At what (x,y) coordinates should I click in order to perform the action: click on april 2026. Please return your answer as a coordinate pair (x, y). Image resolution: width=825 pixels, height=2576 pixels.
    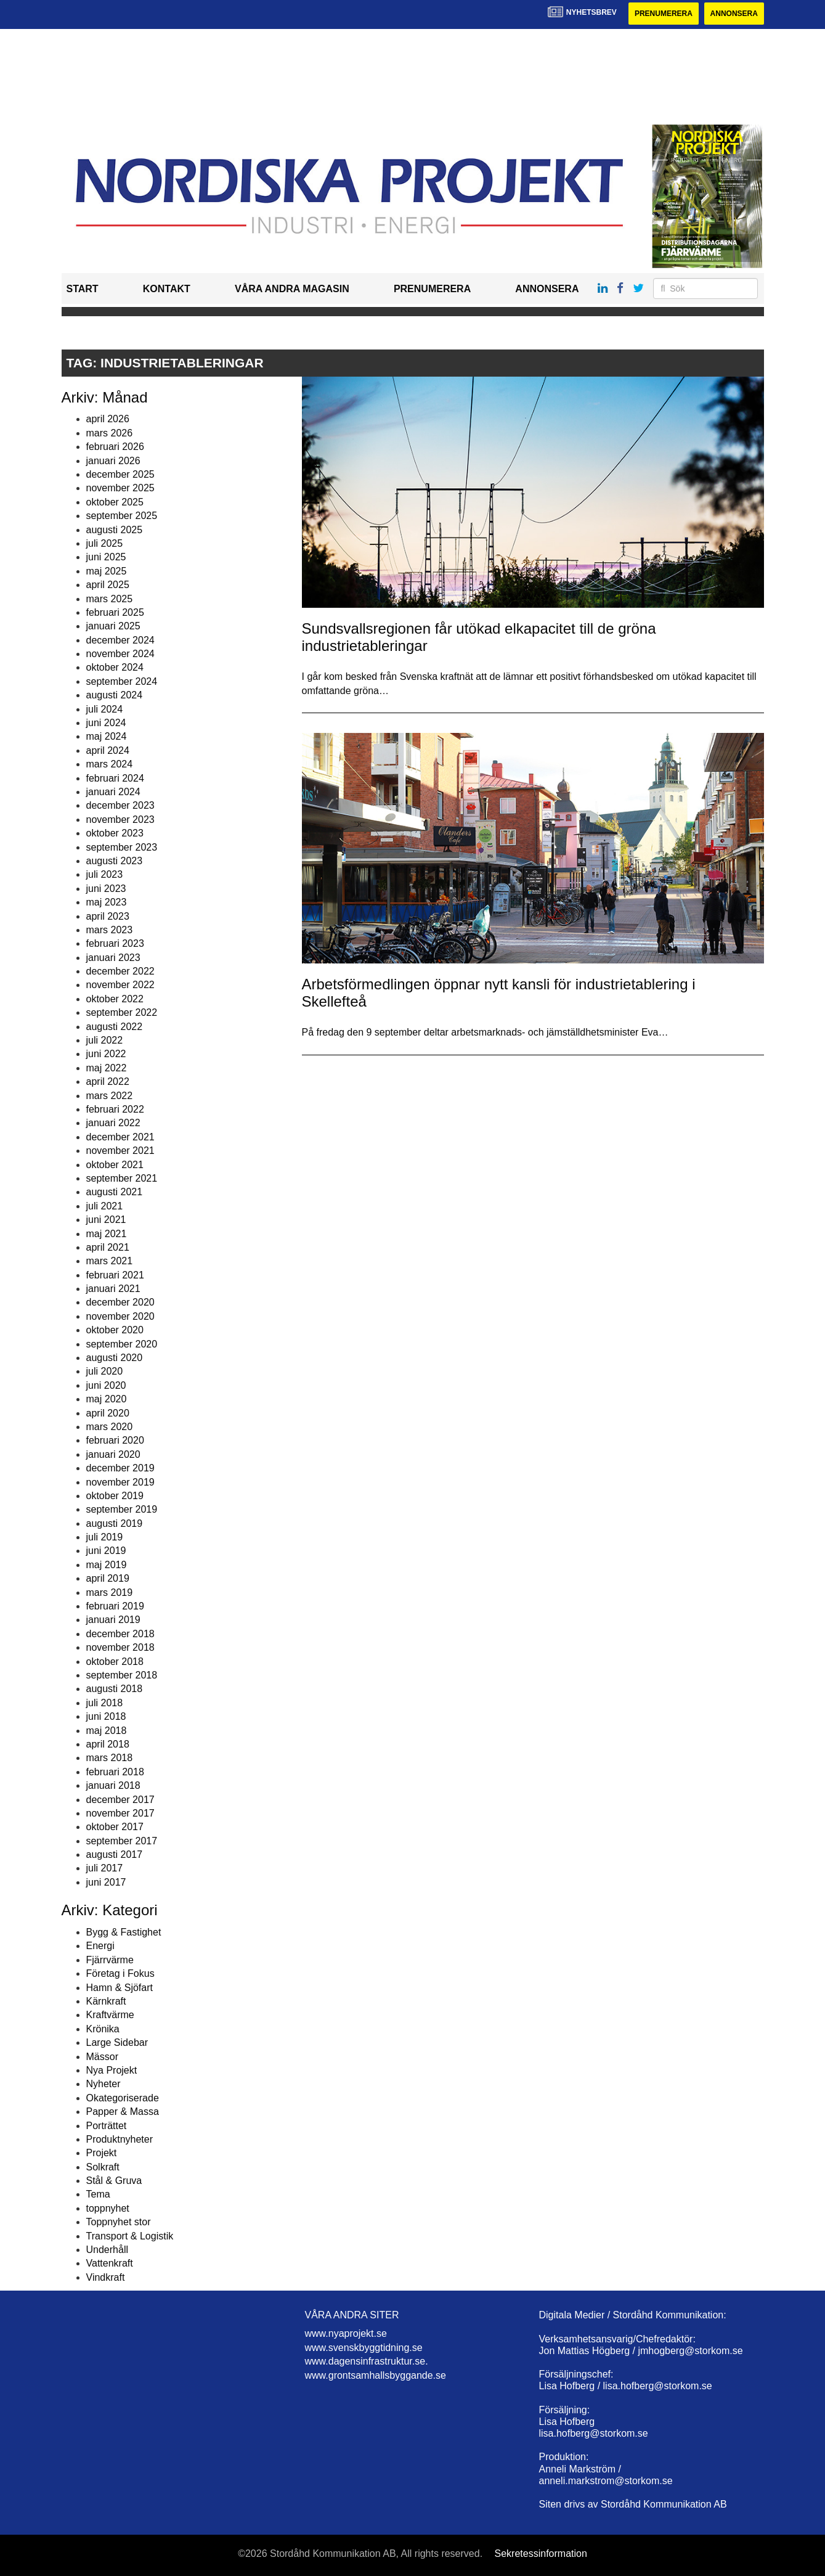
    Looking at the image, I should click on (107, 419).